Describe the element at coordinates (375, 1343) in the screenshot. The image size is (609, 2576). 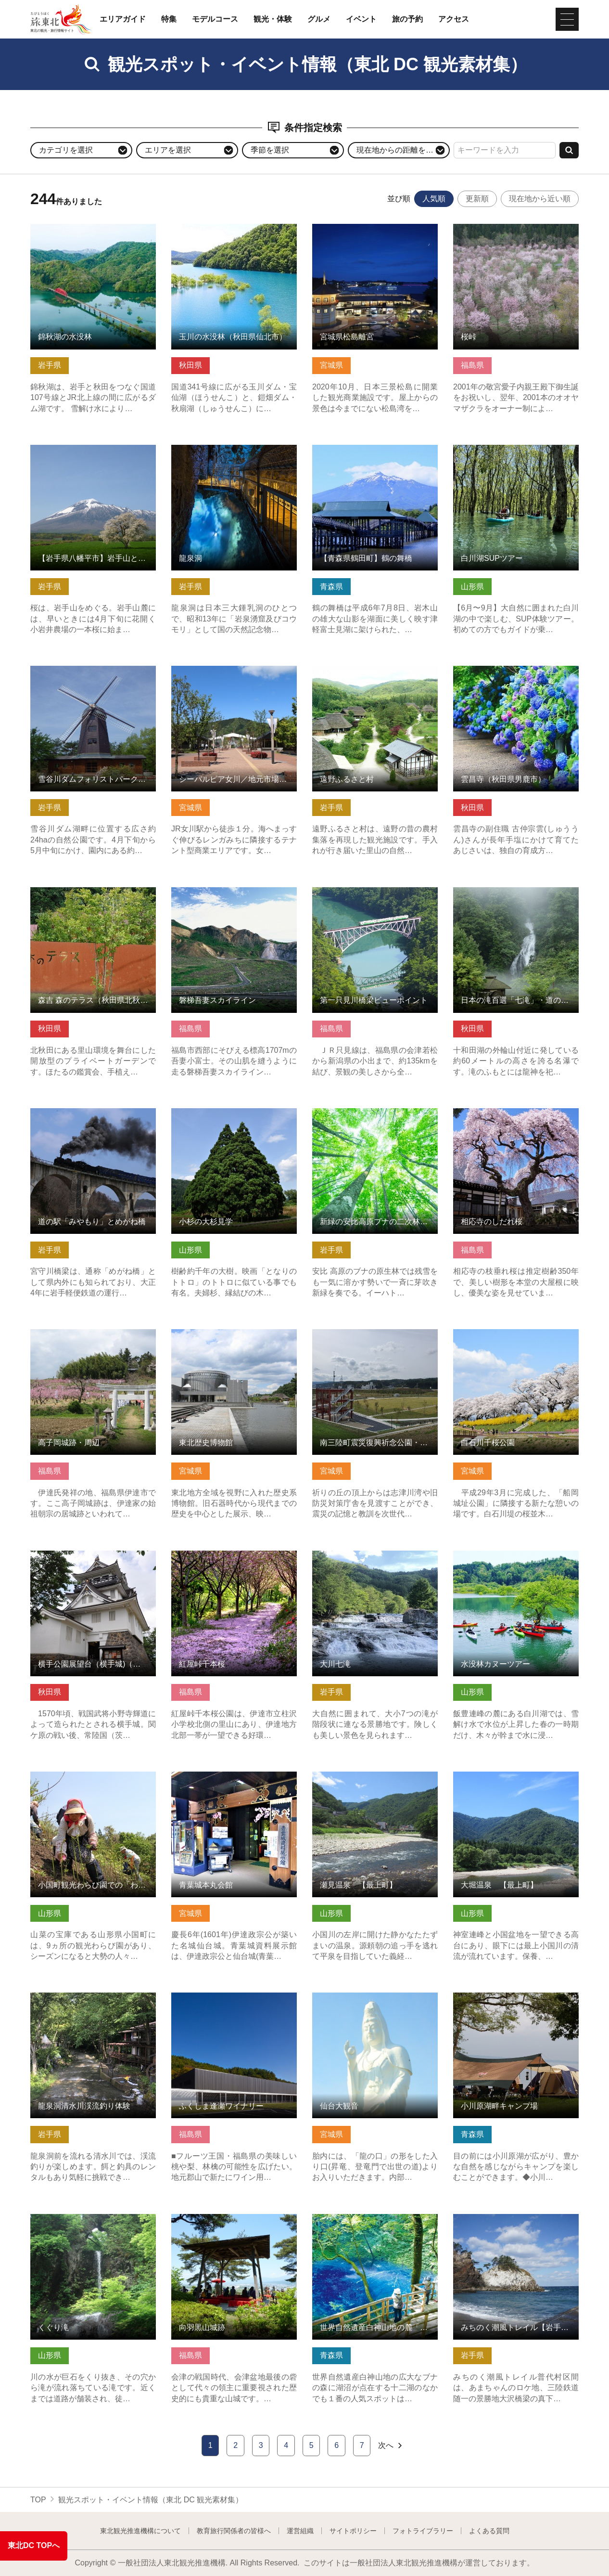
I see `南三陸町震災復興祈念公園・中橋・南三陸町旧防災対策庁舎 の詳細はこちら` at that location.